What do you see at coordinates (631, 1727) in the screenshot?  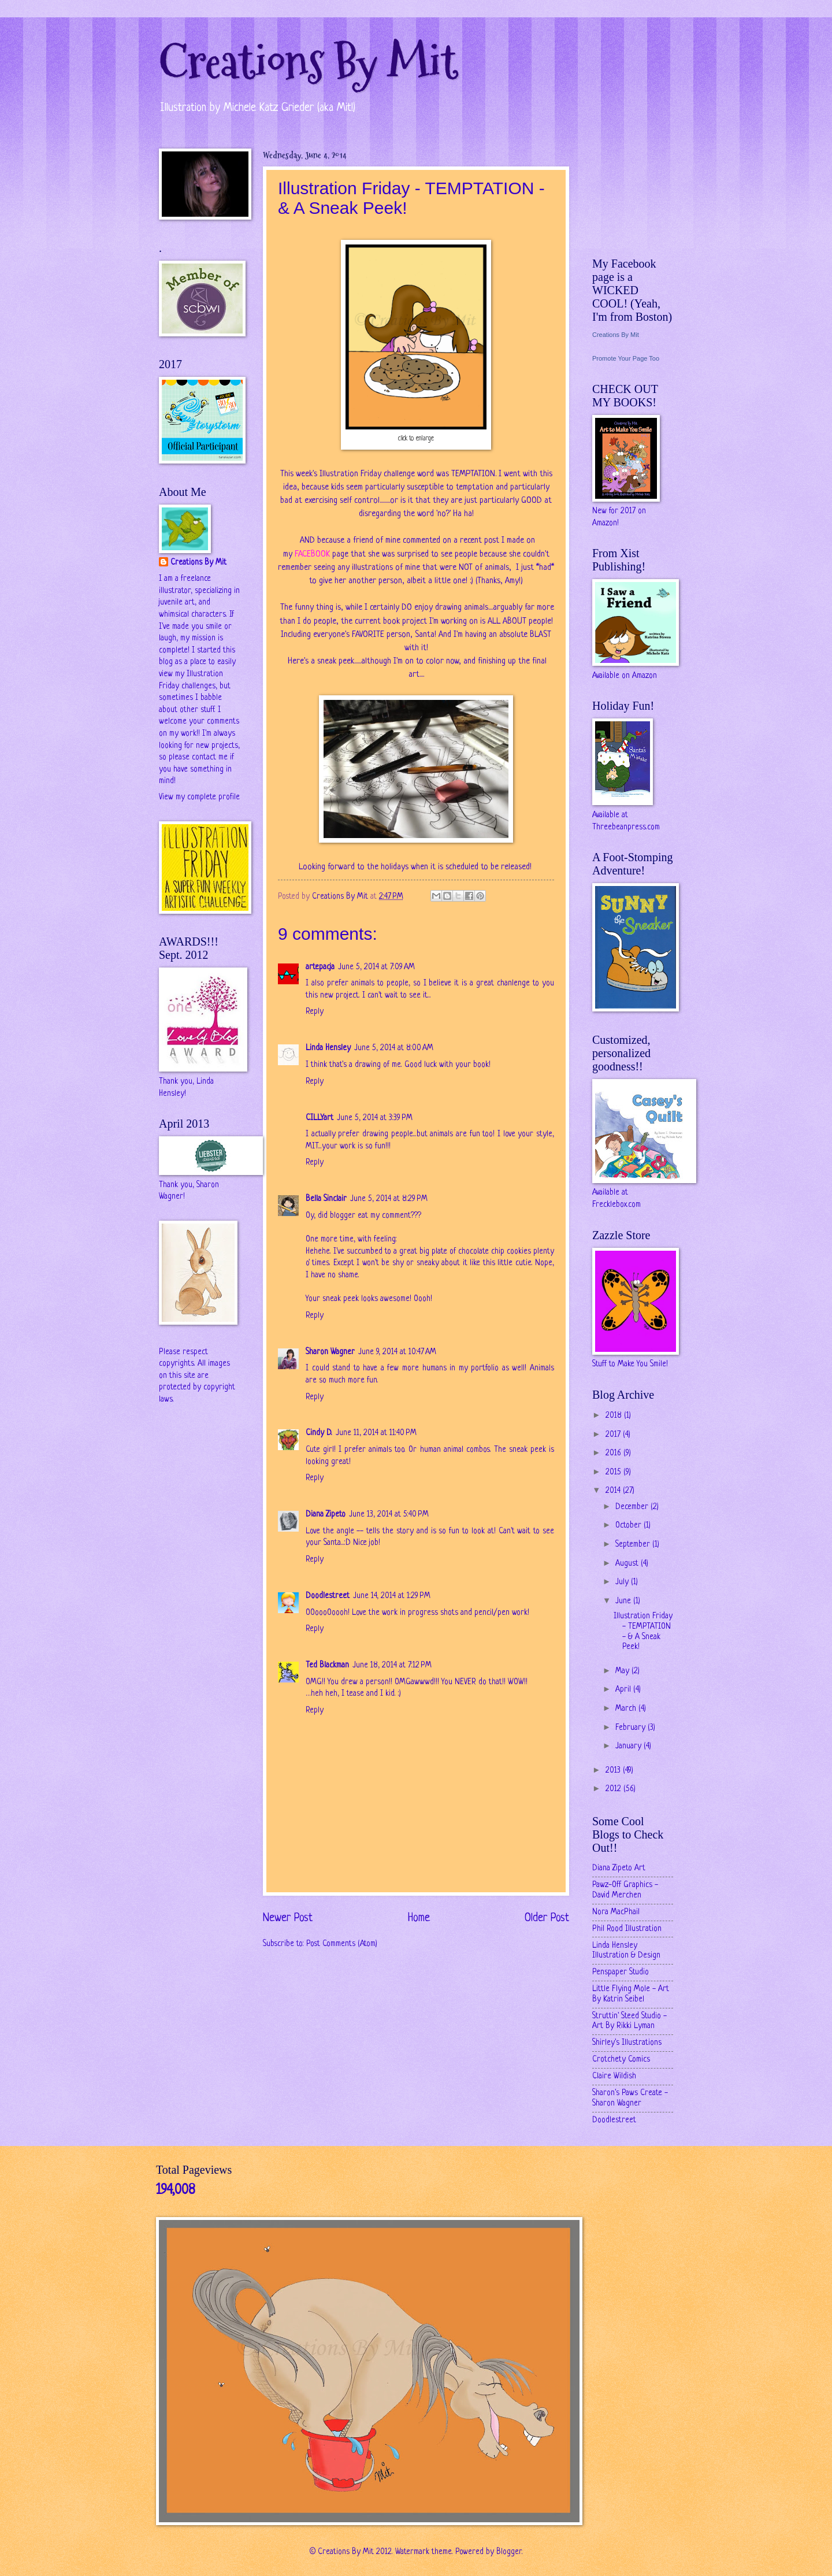 I see `February` at bounding box center [631, 1727].